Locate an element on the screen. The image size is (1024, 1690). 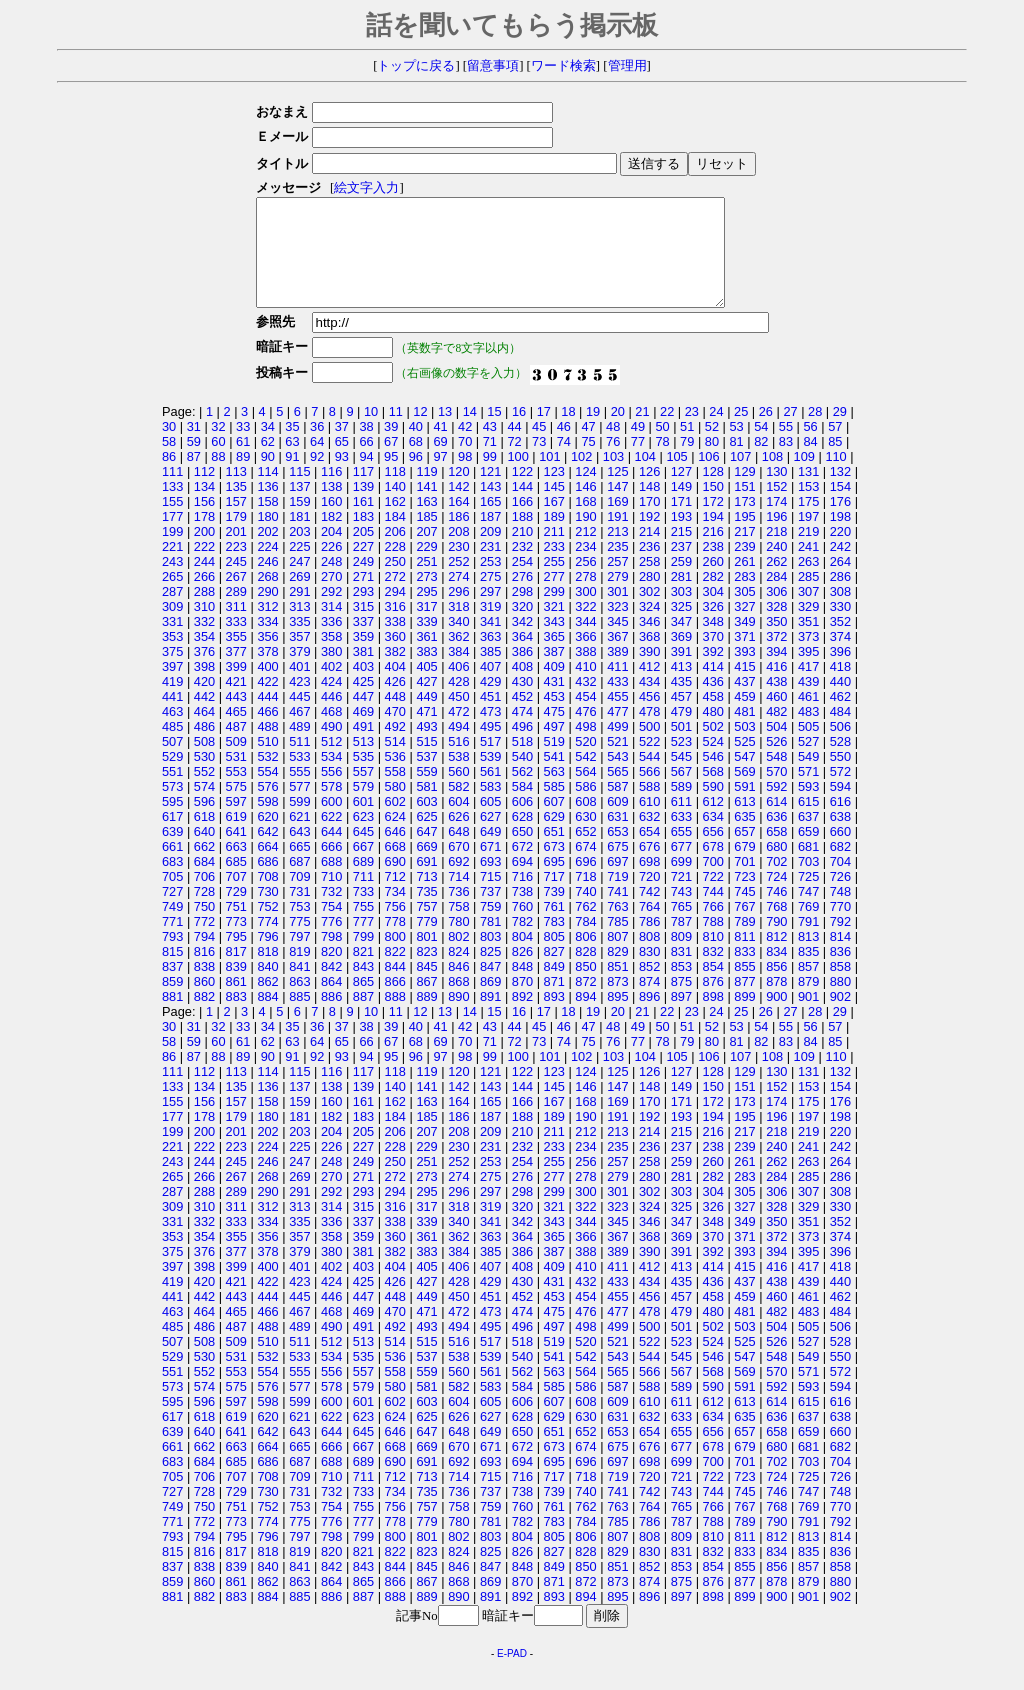
767 is located at coordinates (744, 927).